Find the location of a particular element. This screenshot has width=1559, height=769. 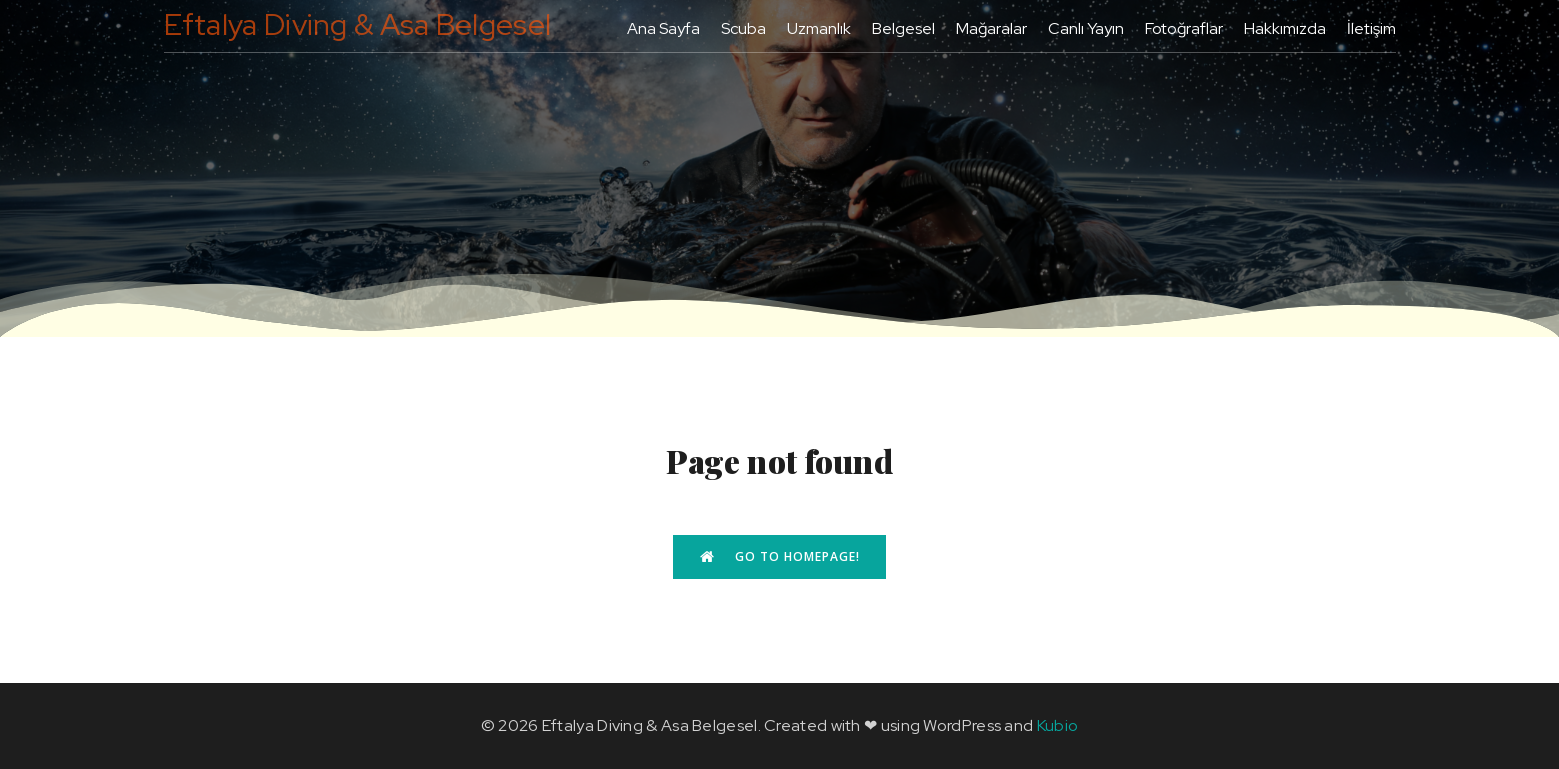

Uzmanlık is located at coordinates (819, 28).